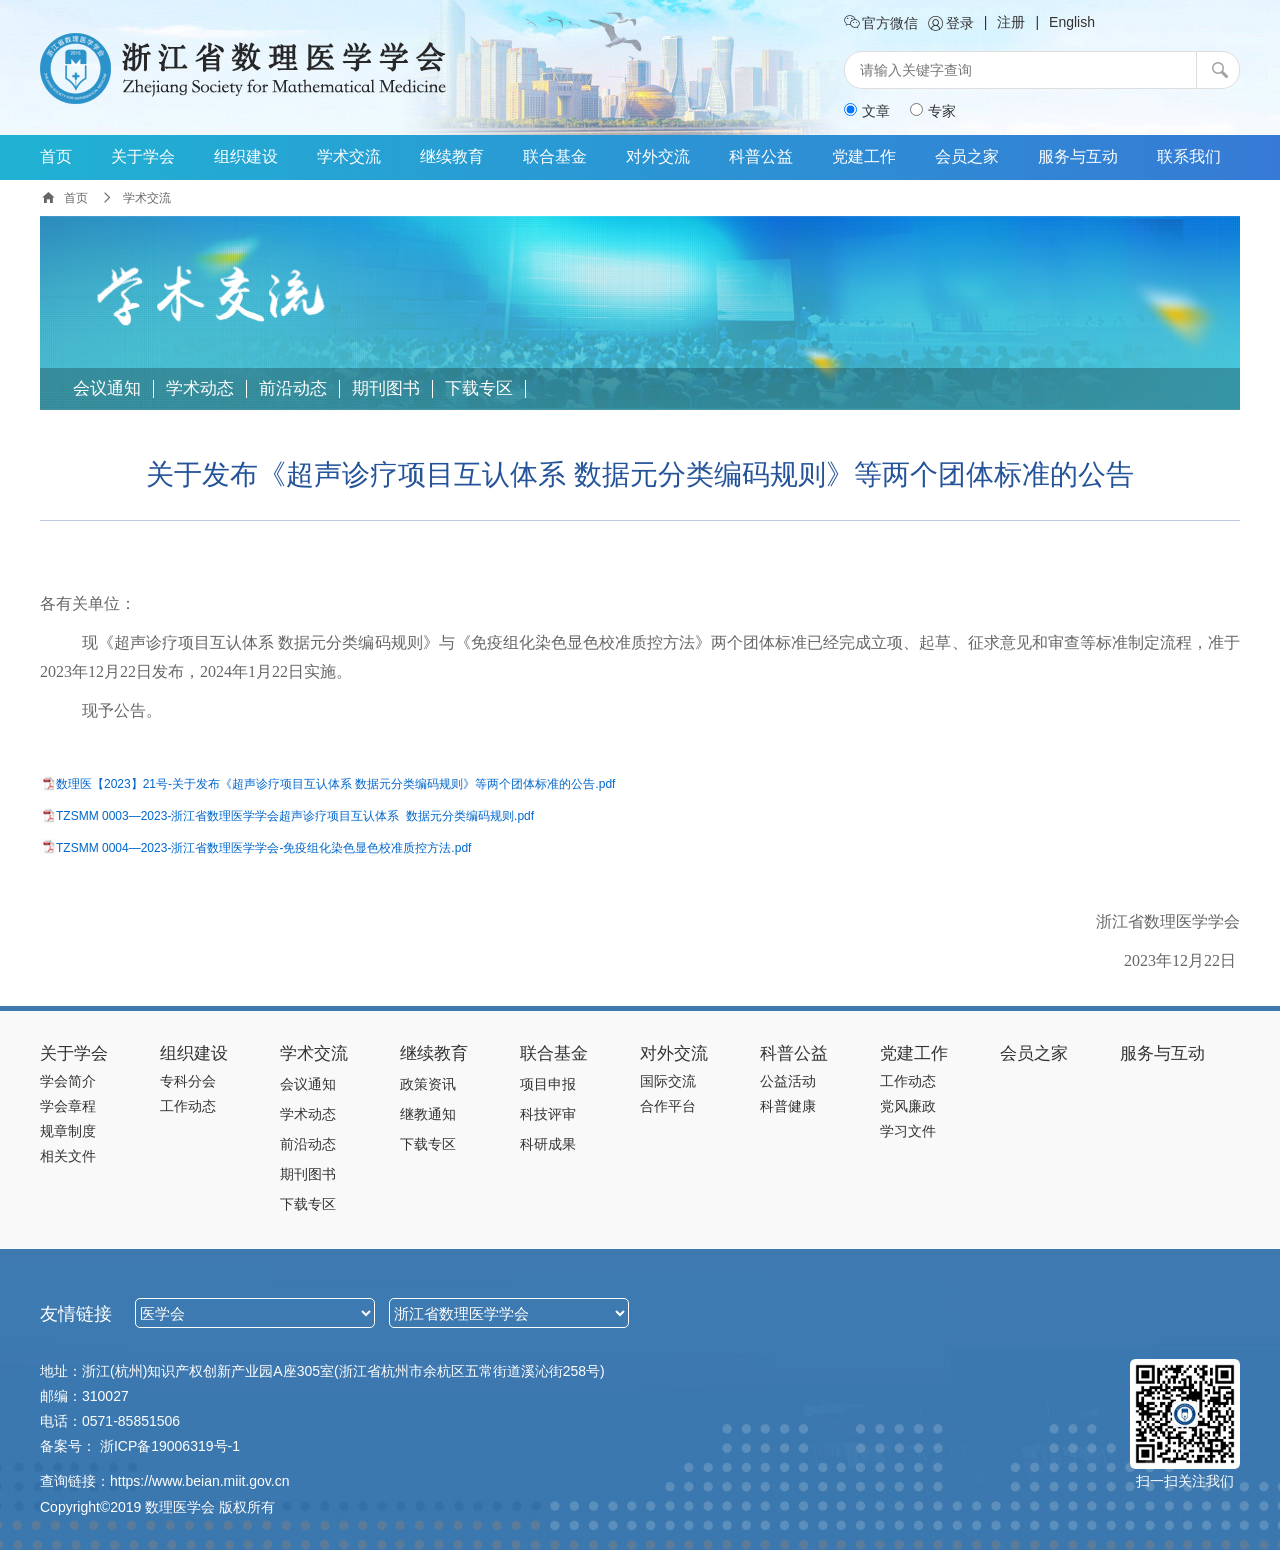  I want to click on 学习文件, so click(908, 1131).